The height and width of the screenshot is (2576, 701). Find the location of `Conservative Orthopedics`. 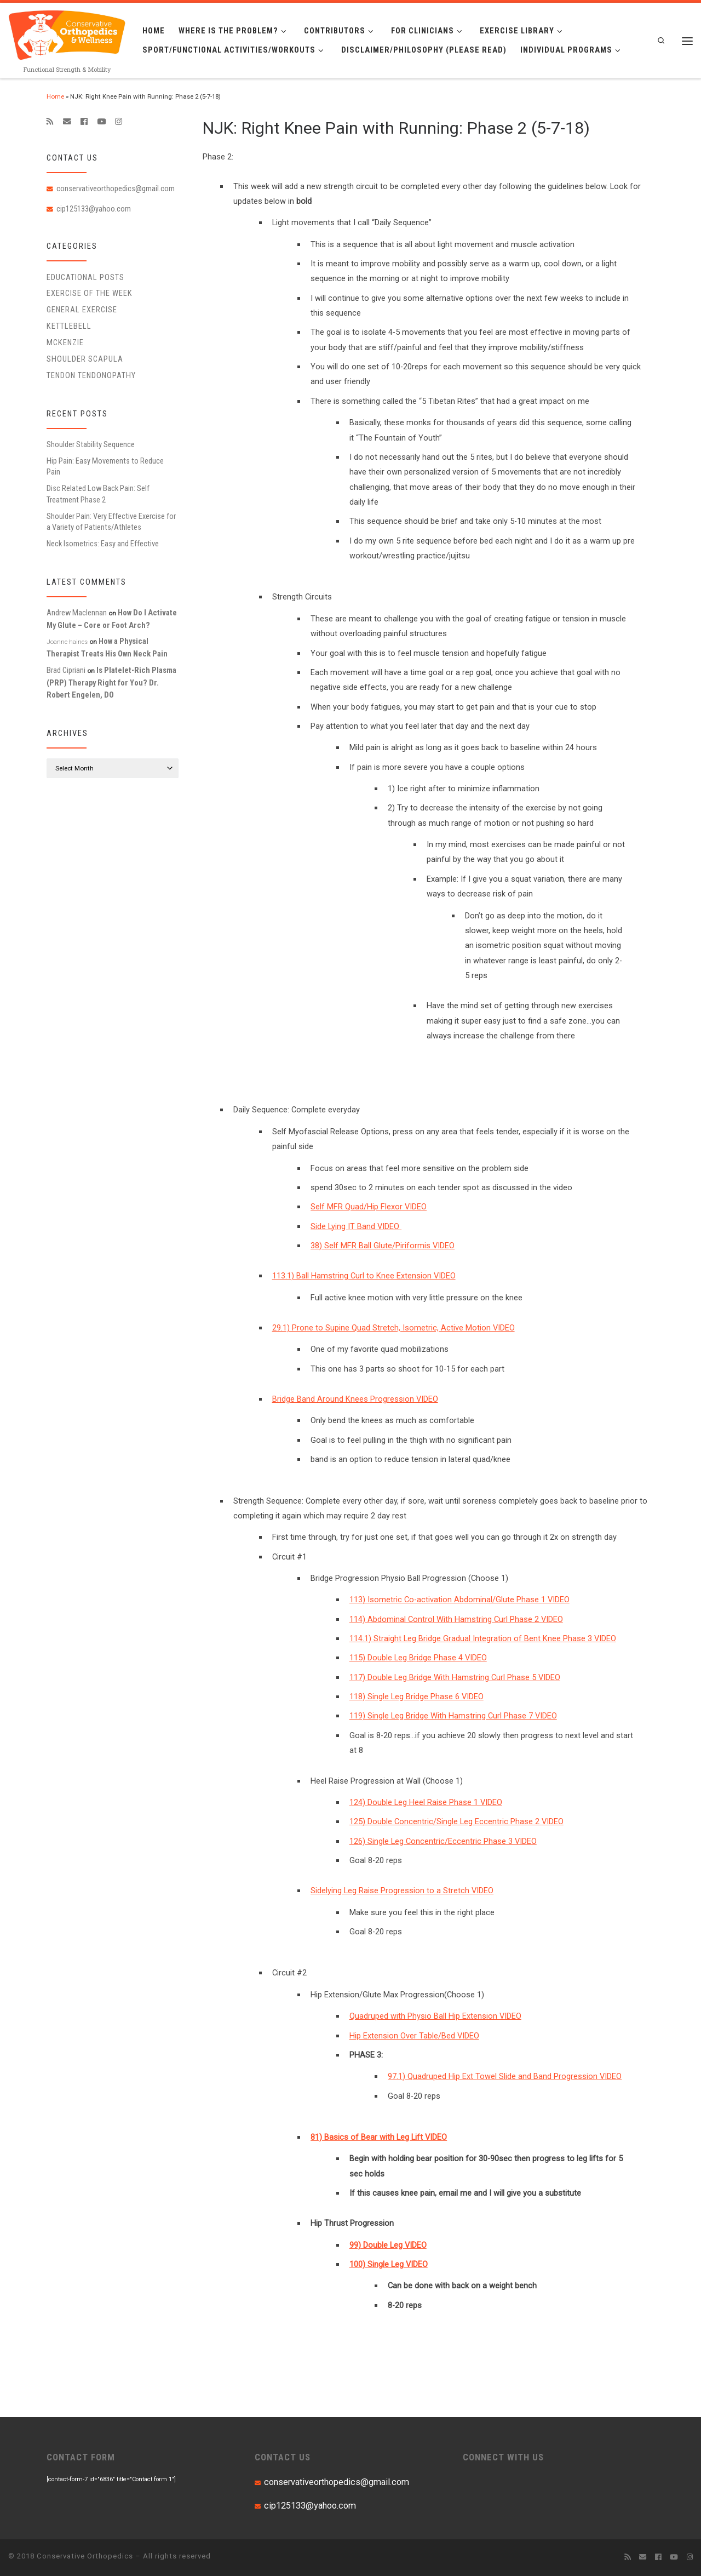

Conservative Orthopedics is located at coordinates (85, 2556).